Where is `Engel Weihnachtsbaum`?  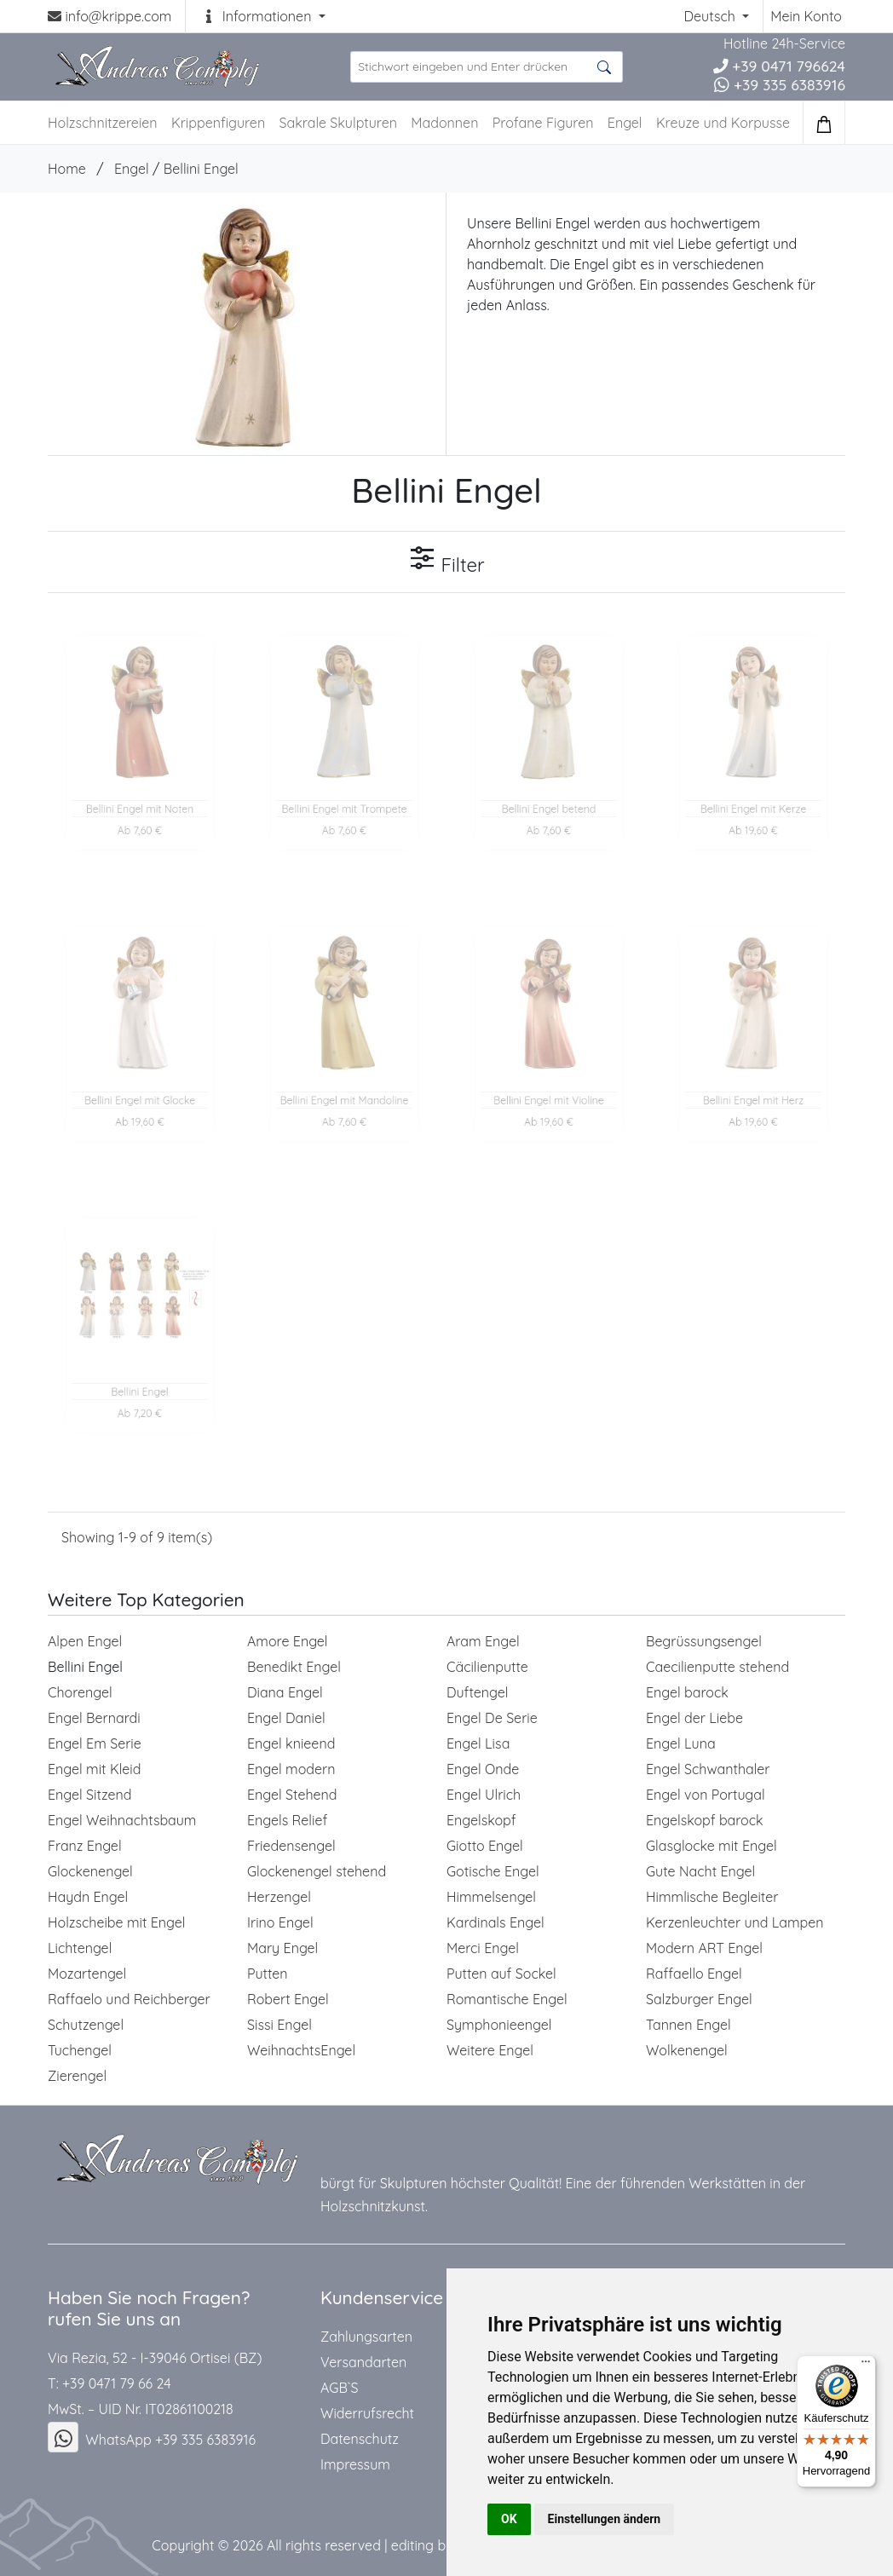 Engel Weihnachtsbaum is located at coordinates (122, 1820).